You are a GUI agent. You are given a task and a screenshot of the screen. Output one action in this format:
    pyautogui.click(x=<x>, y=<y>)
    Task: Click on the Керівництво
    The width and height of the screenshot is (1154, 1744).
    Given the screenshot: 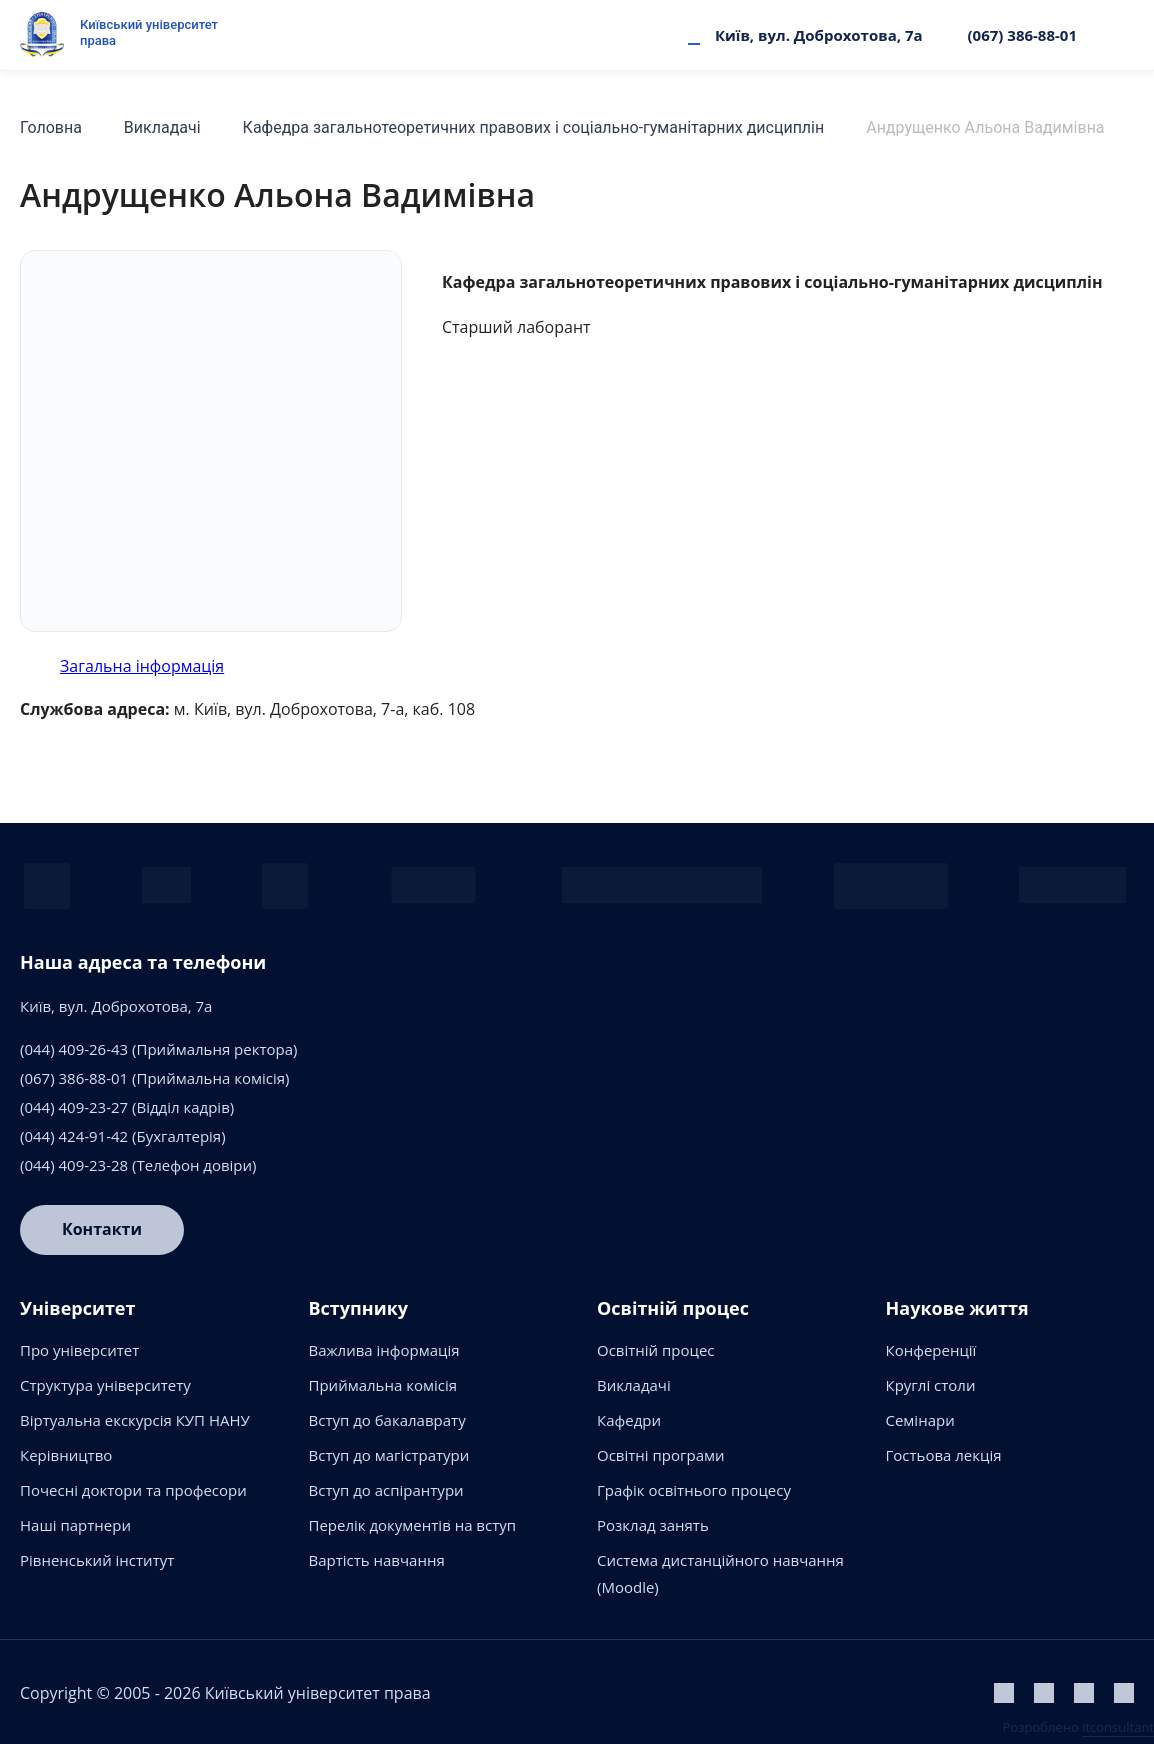 What is the action you would take?
    pyautogui.click(x=66, y=1455)
    